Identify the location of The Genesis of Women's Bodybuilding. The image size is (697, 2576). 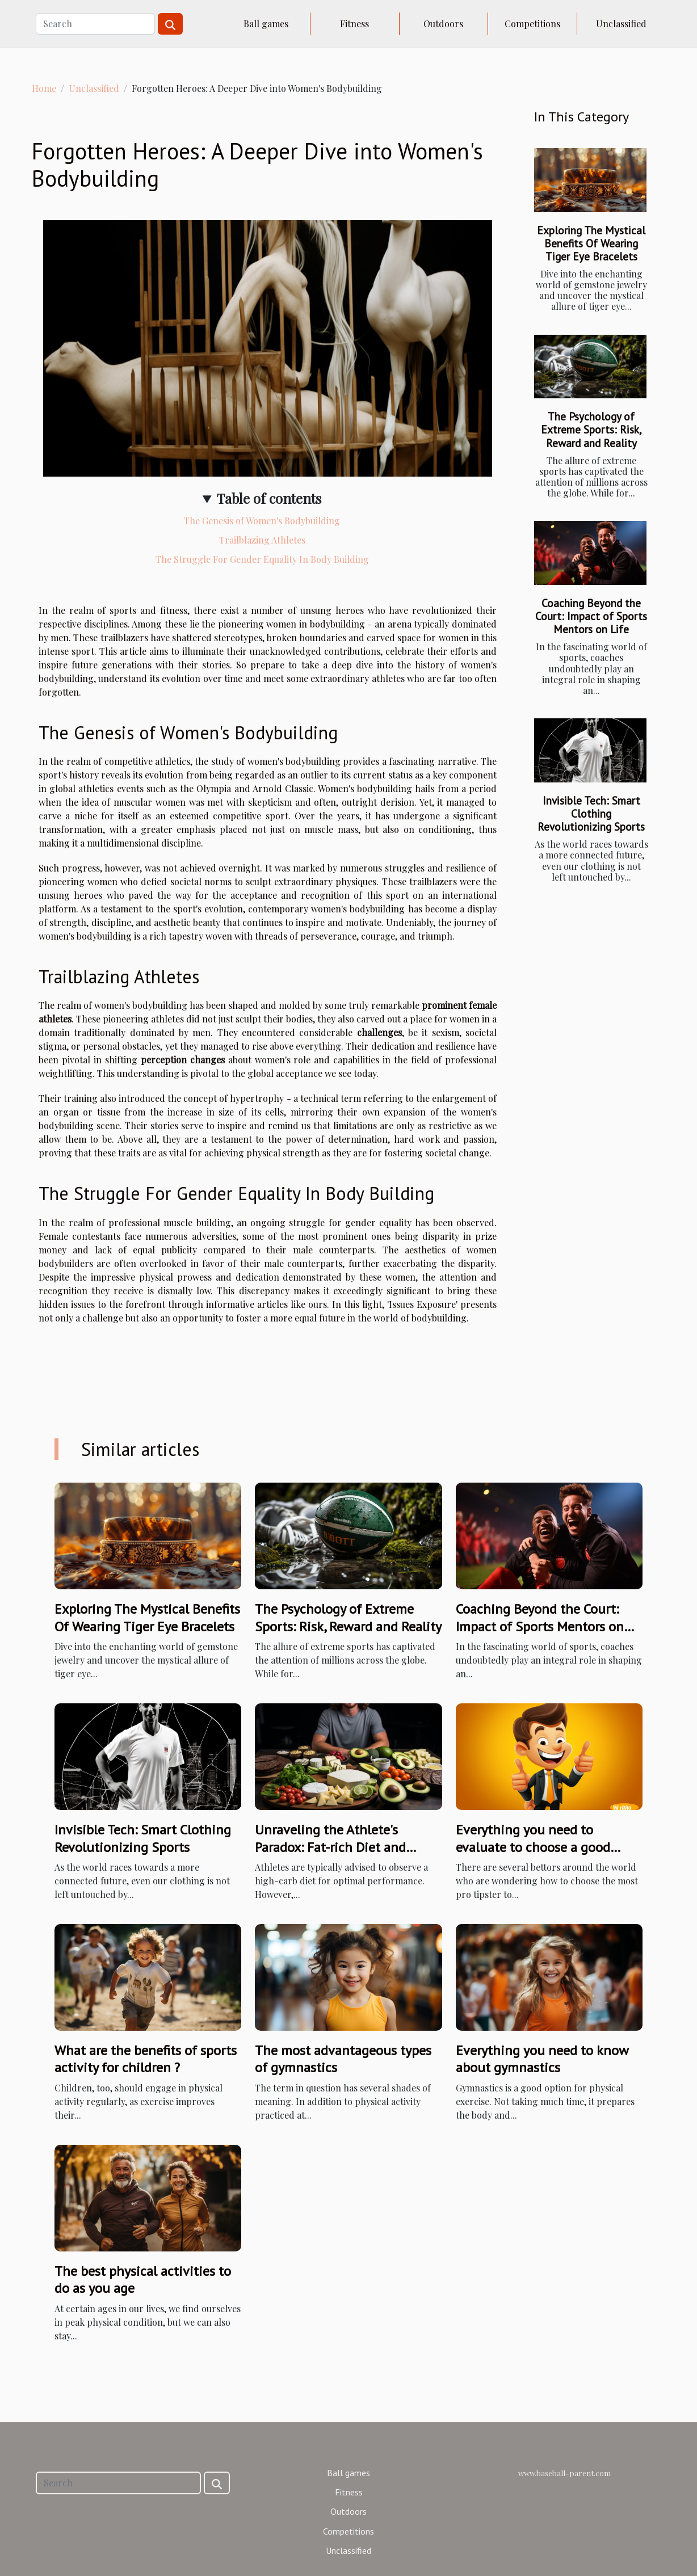
(262, 521).